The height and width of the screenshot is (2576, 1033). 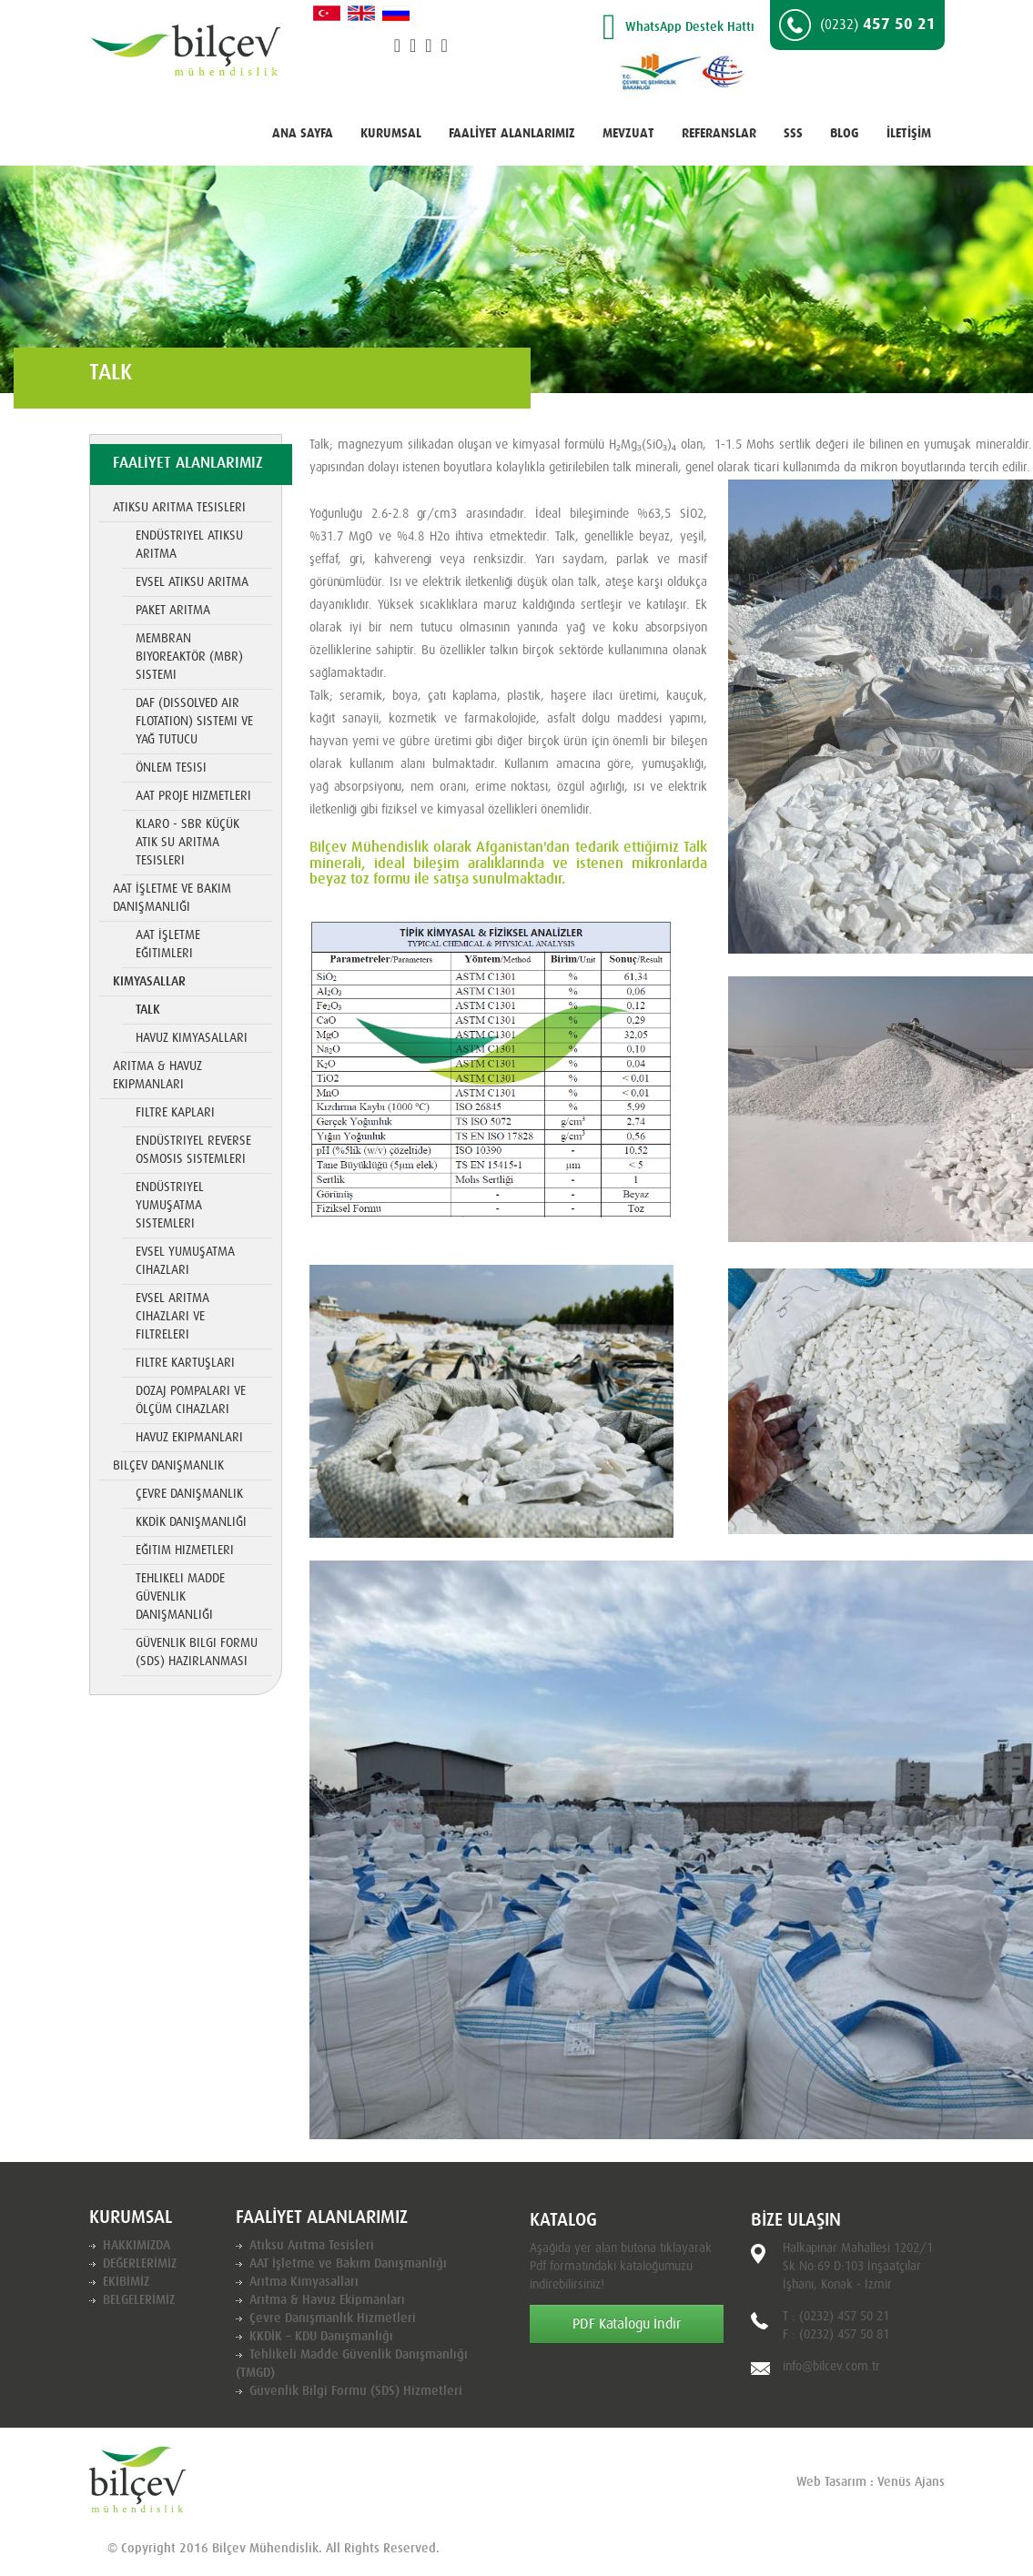 What do you see at coordinates (189, 1494) in the screenshot?
I see `Çevre Danışmanlık` at bounding box center [189, 1494].